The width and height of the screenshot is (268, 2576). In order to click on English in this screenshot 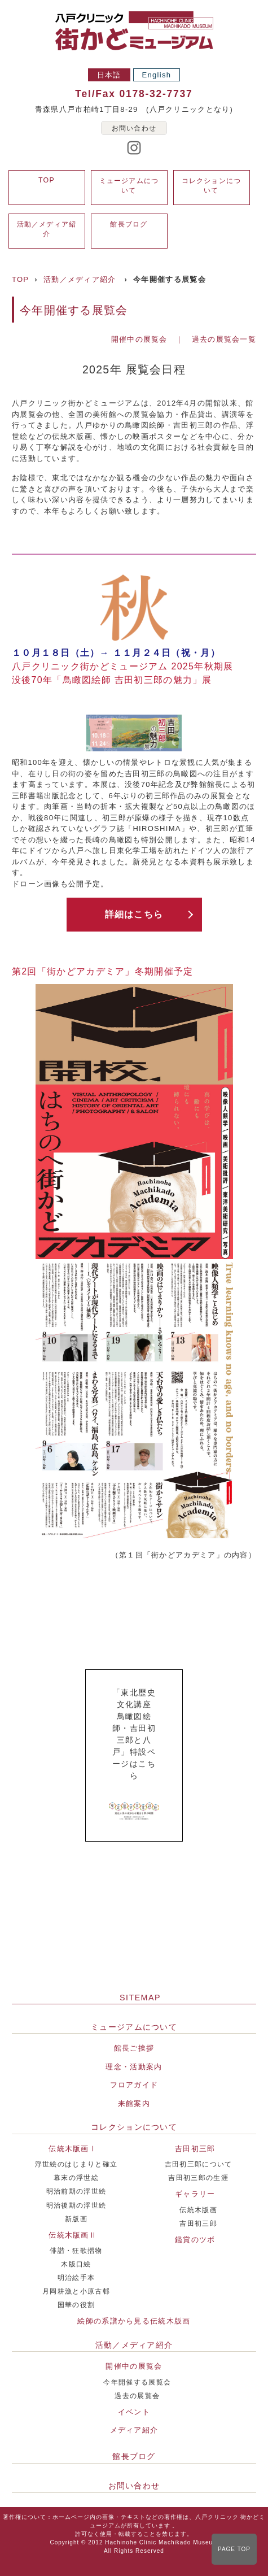, I will do `click(157, 75)`.